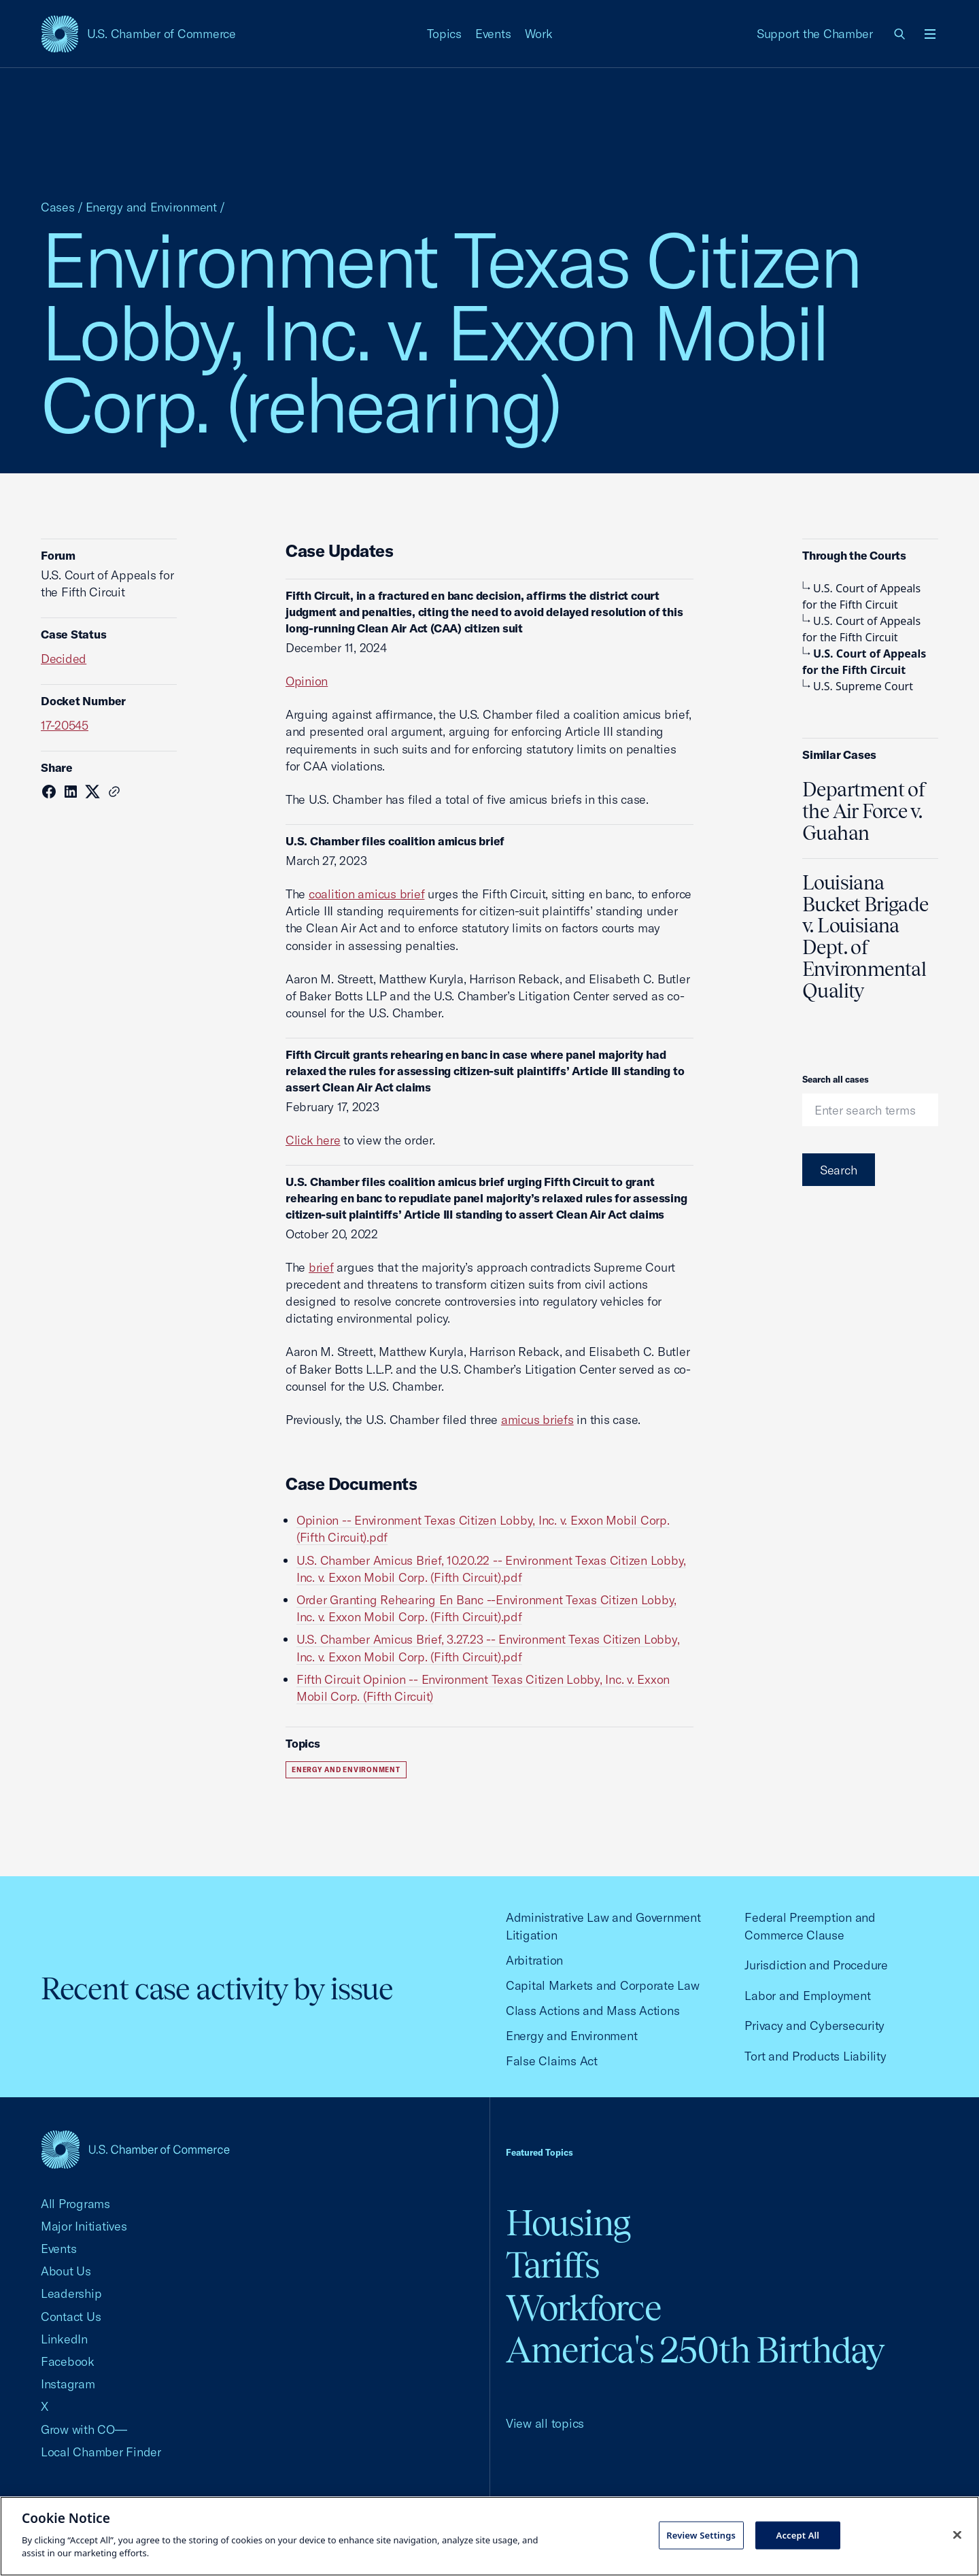 The height and width of the screenshot is (2576, 979). Describe the element at coordinates (545, 2423) in the screenshot. I see `View all topics` at that location.